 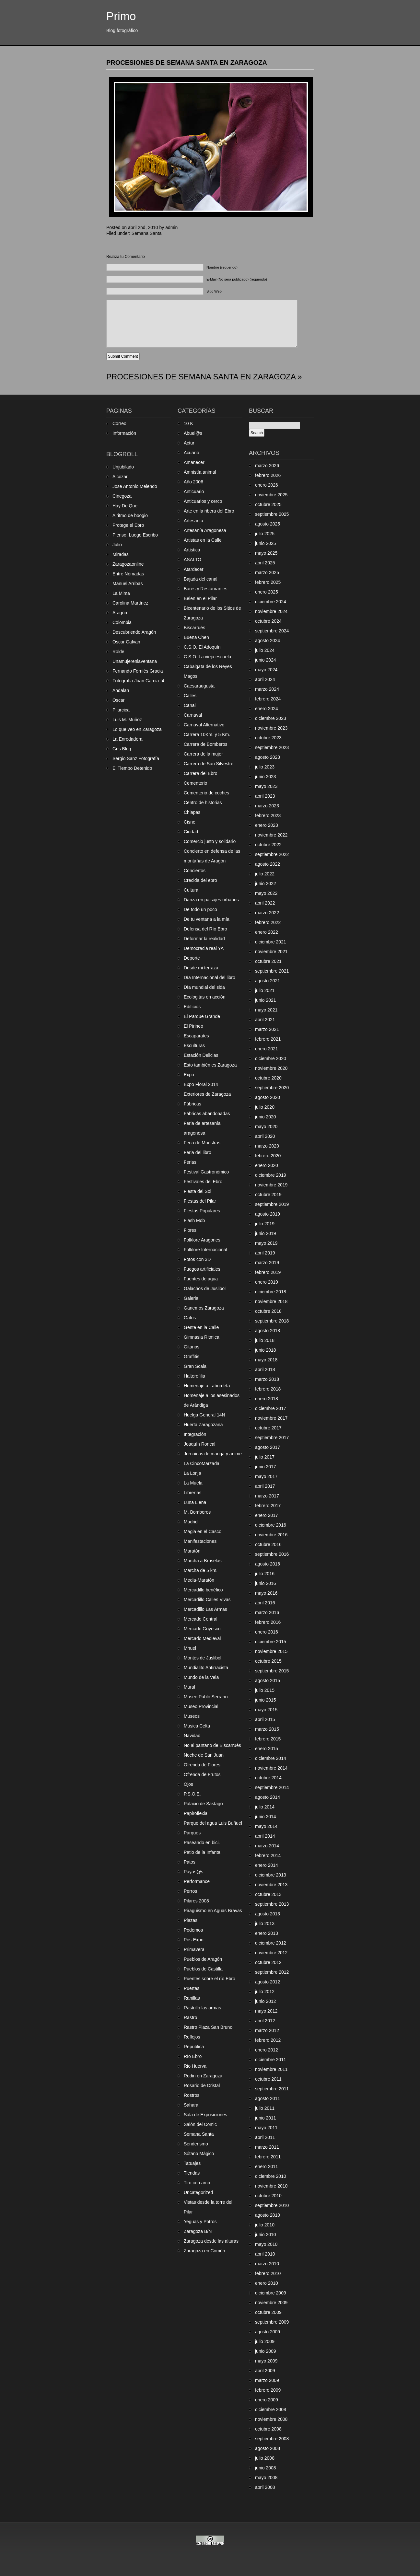 I want to click on Pilarcica, so click(x=121, y=709).